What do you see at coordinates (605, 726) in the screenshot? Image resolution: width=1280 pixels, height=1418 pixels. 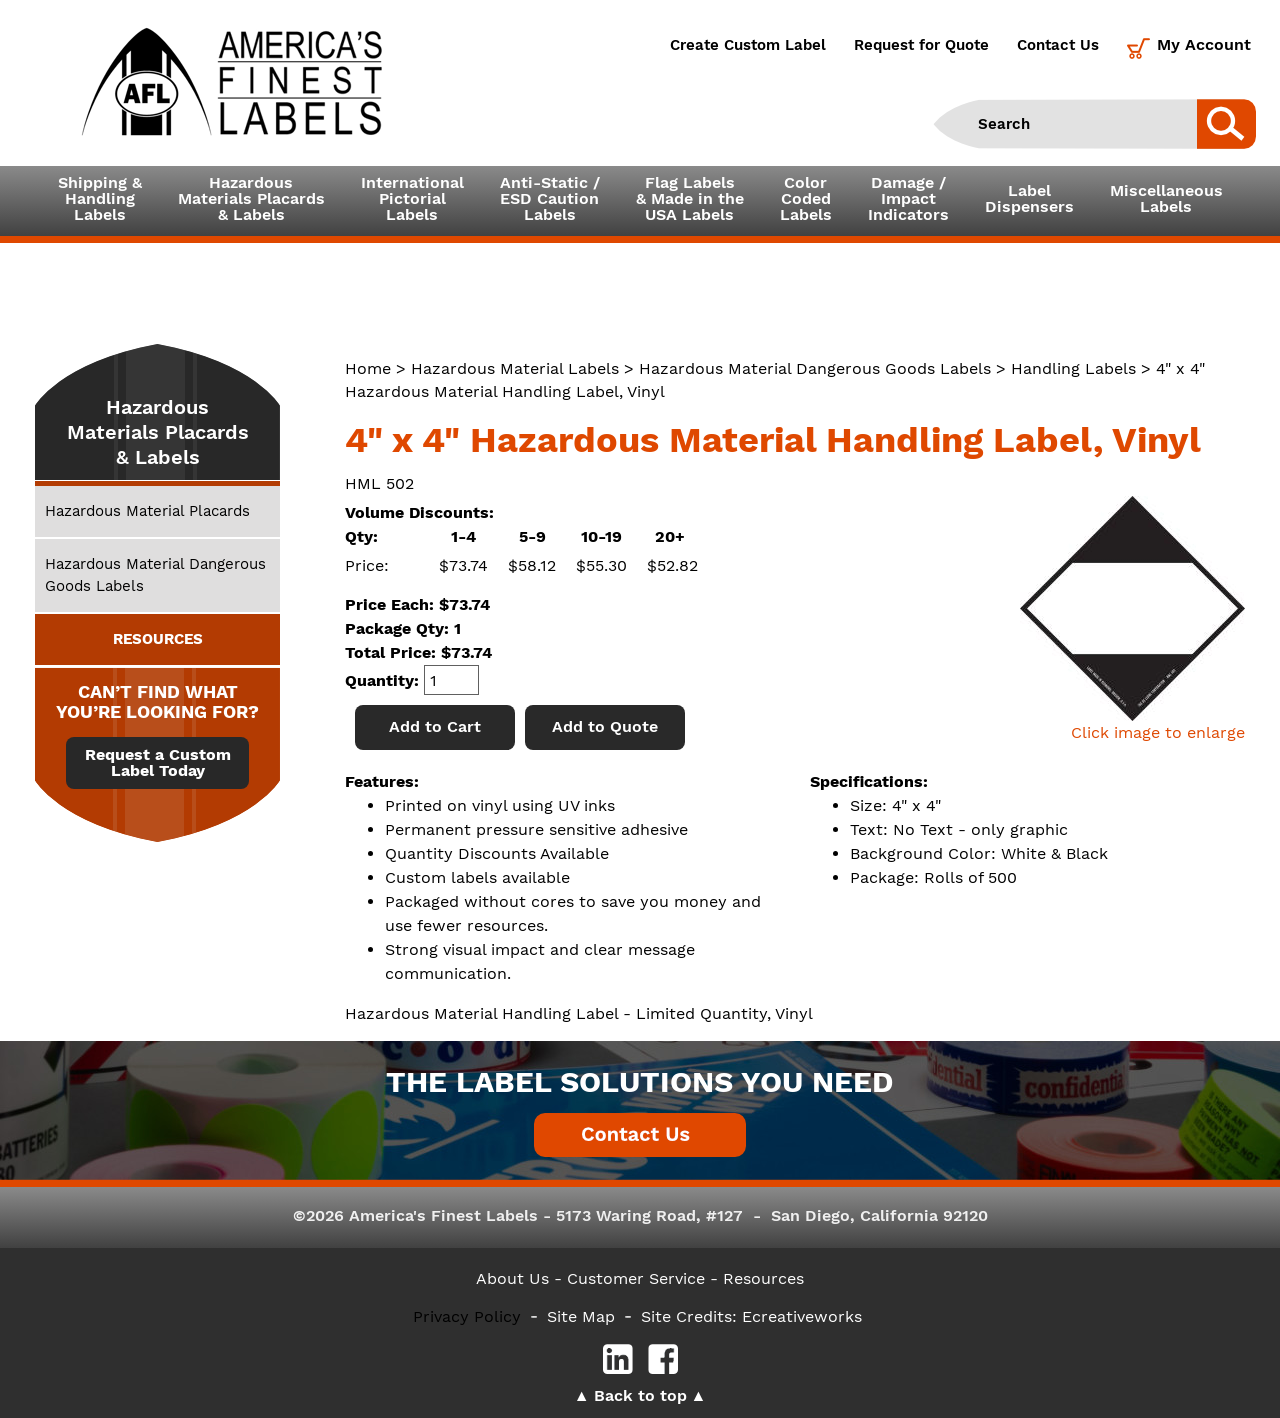 I see `Add to Quote` at bounding box center [605, 726].